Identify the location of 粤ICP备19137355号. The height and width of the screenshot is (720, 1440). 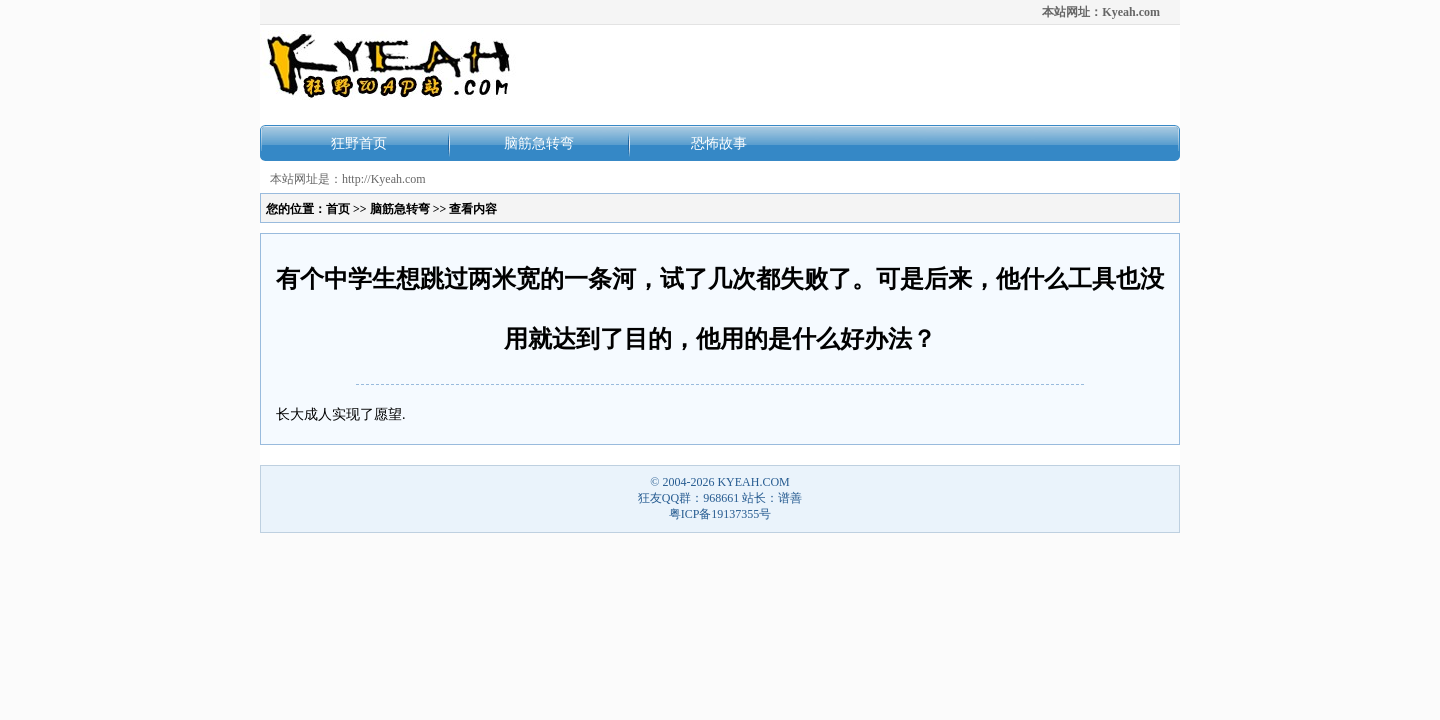
(720, 514).